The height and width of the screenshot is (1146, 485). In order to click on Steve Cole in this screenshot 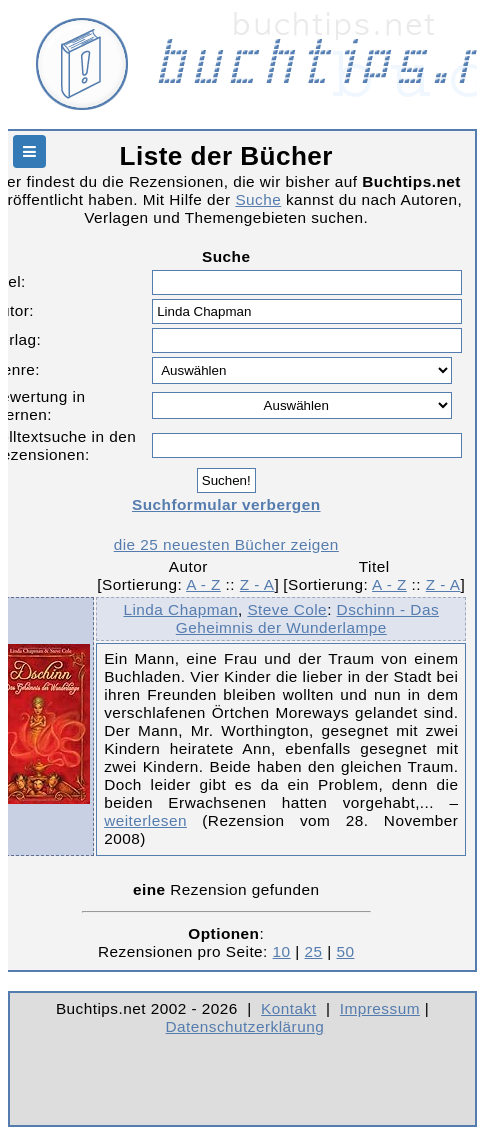, I will do `click(287, 609)`.